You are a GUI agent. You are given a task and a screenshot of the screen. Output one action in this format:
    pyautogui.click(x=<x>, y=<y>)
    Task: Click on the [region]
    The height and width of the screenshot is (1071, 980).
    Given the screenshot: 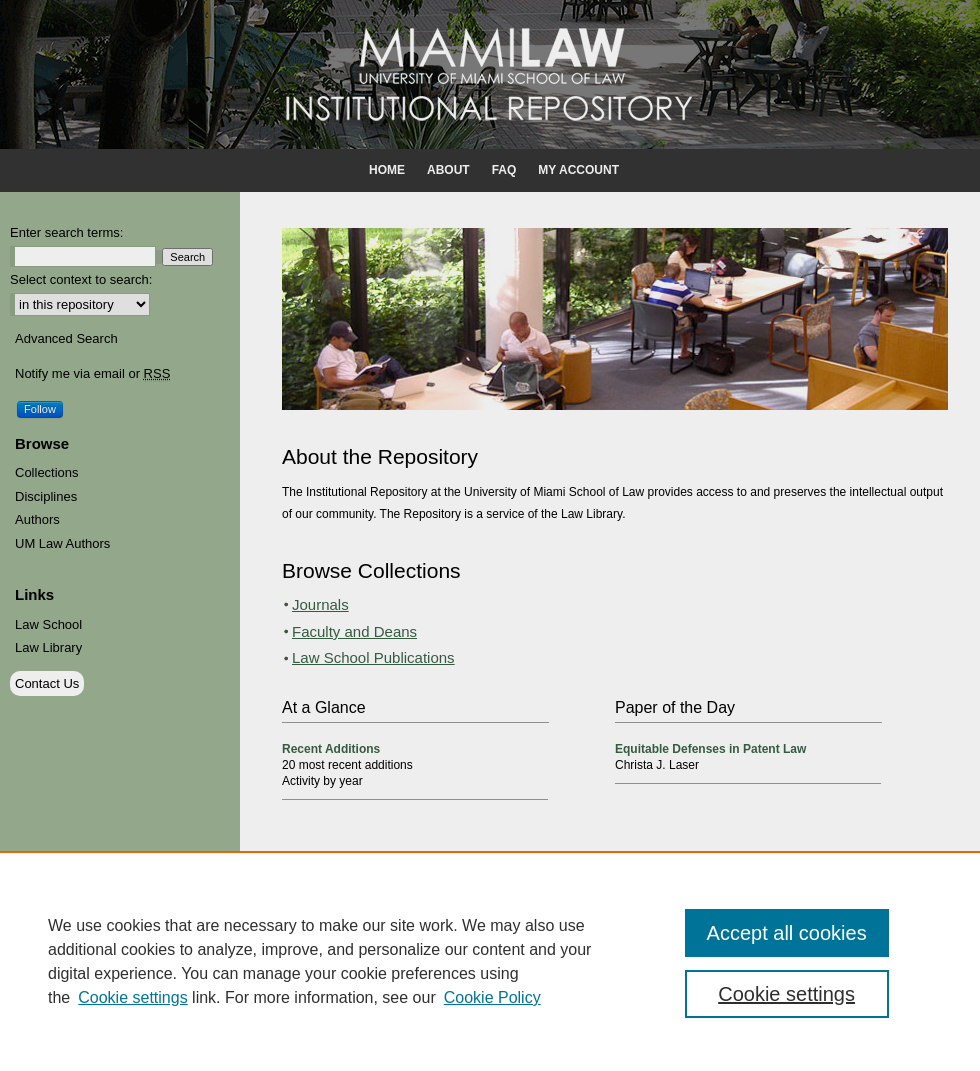 What is the action you would take?
    pyautogui.click(x=490, y=961)
    